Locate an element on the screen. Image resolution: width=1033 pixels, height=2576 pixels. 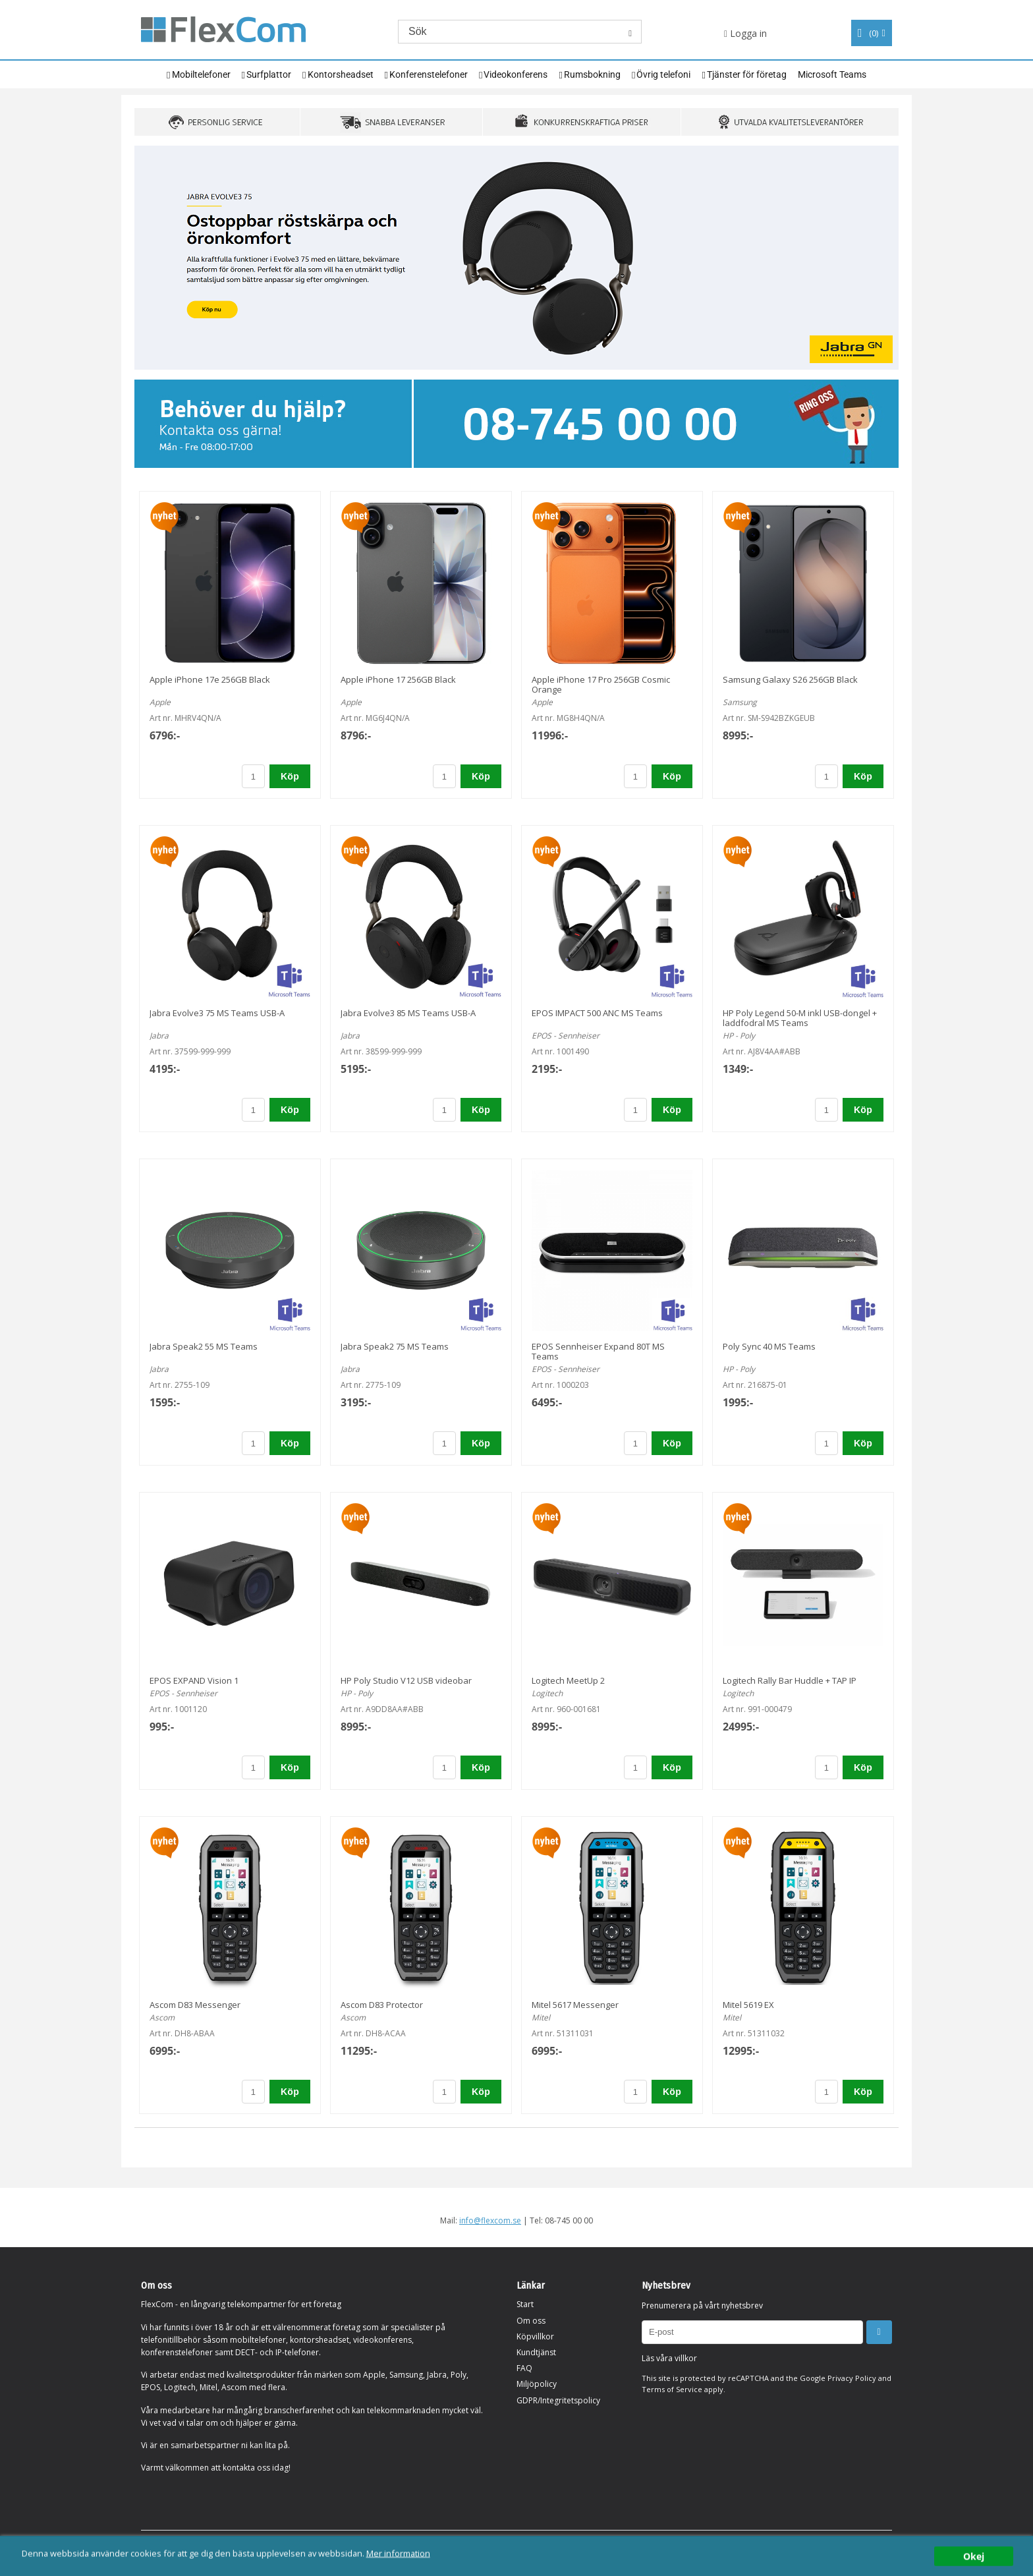
Apple iPhone 17e 256GB Black is located at coordinates (210, 679).